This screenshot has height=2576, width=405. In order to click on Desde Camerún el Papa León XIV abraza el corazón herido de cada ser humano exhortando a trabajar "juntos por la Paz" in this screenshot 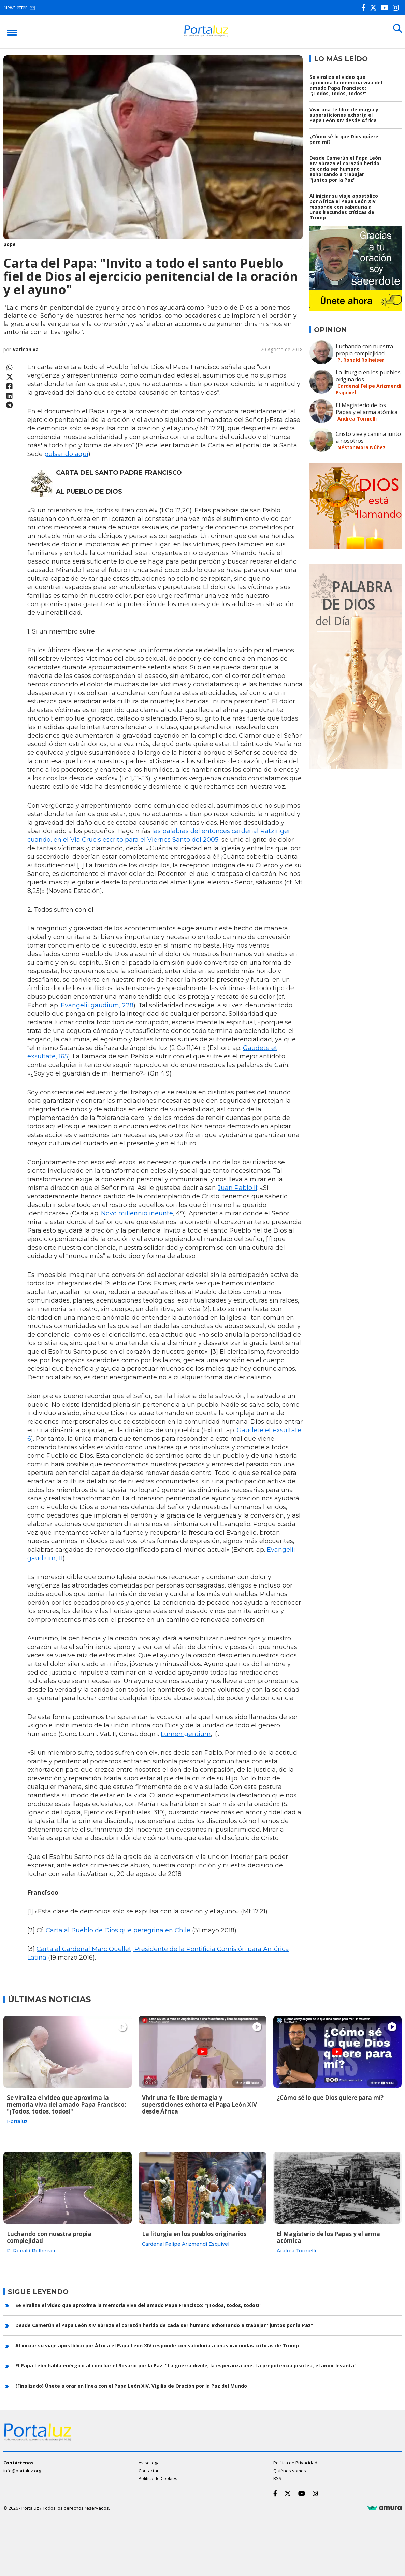, I will do `click(345, 169)`.